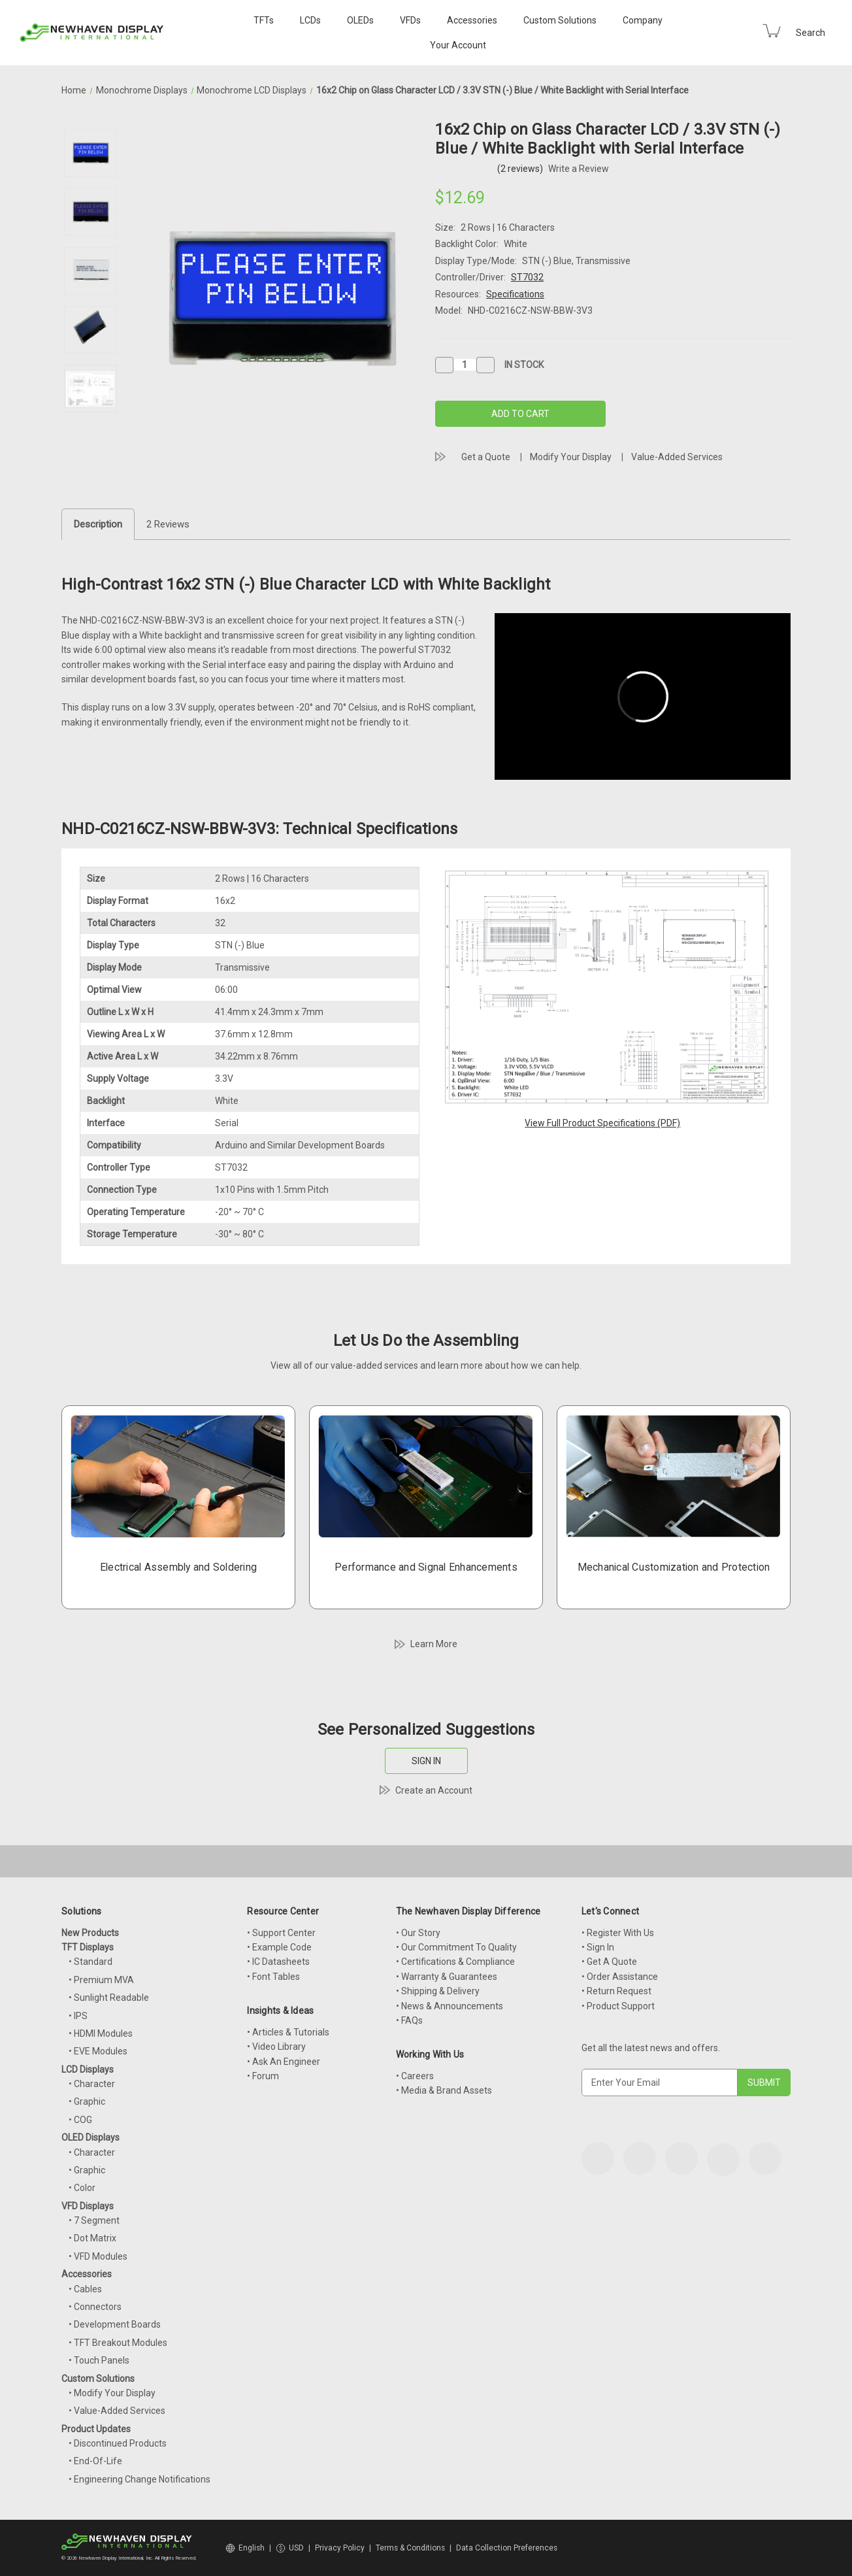 The height and width of the screenshot is (2576, 852). Describe the element at coordinates (560, 20) in the screenshot. I see `Custom Solutions` at that location.